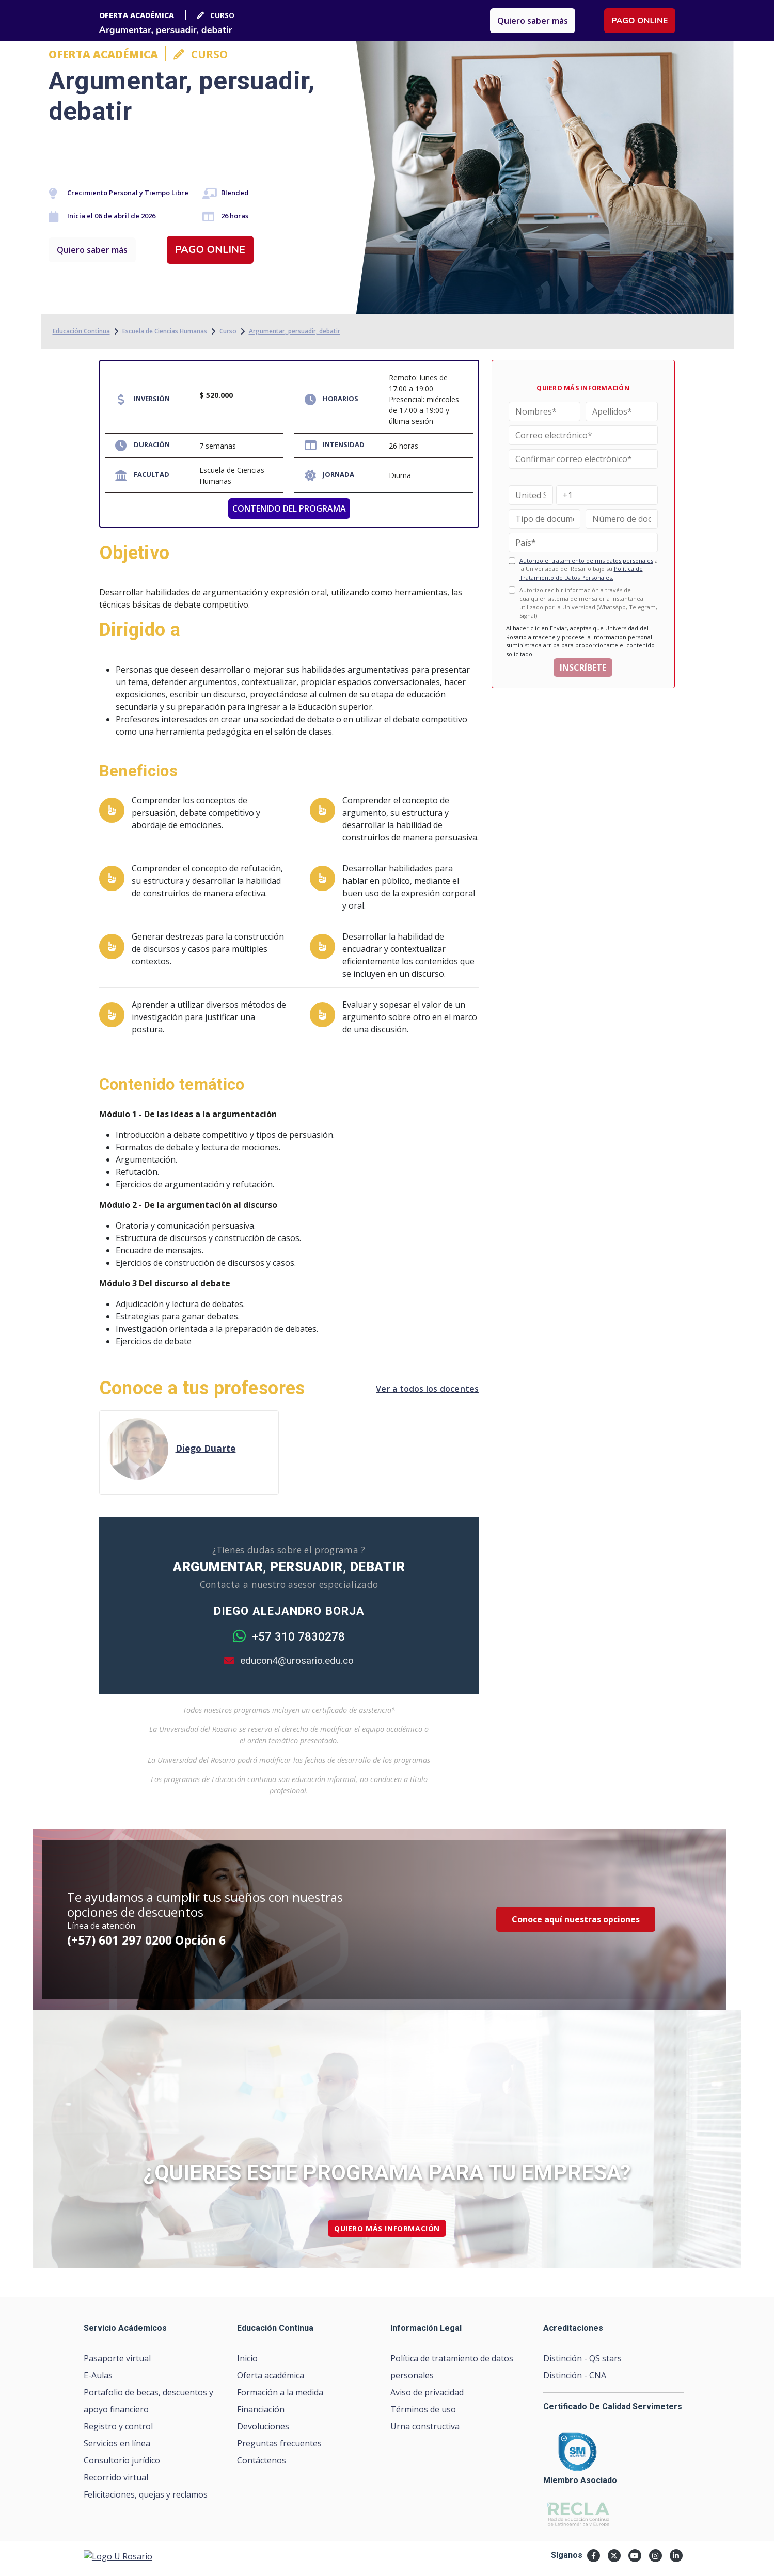 This screenshot has width=774, height=2576. What do you see at coordinates (210, 250) in the screenshot?
I see `Pago online` at bounding box center [210, 250].